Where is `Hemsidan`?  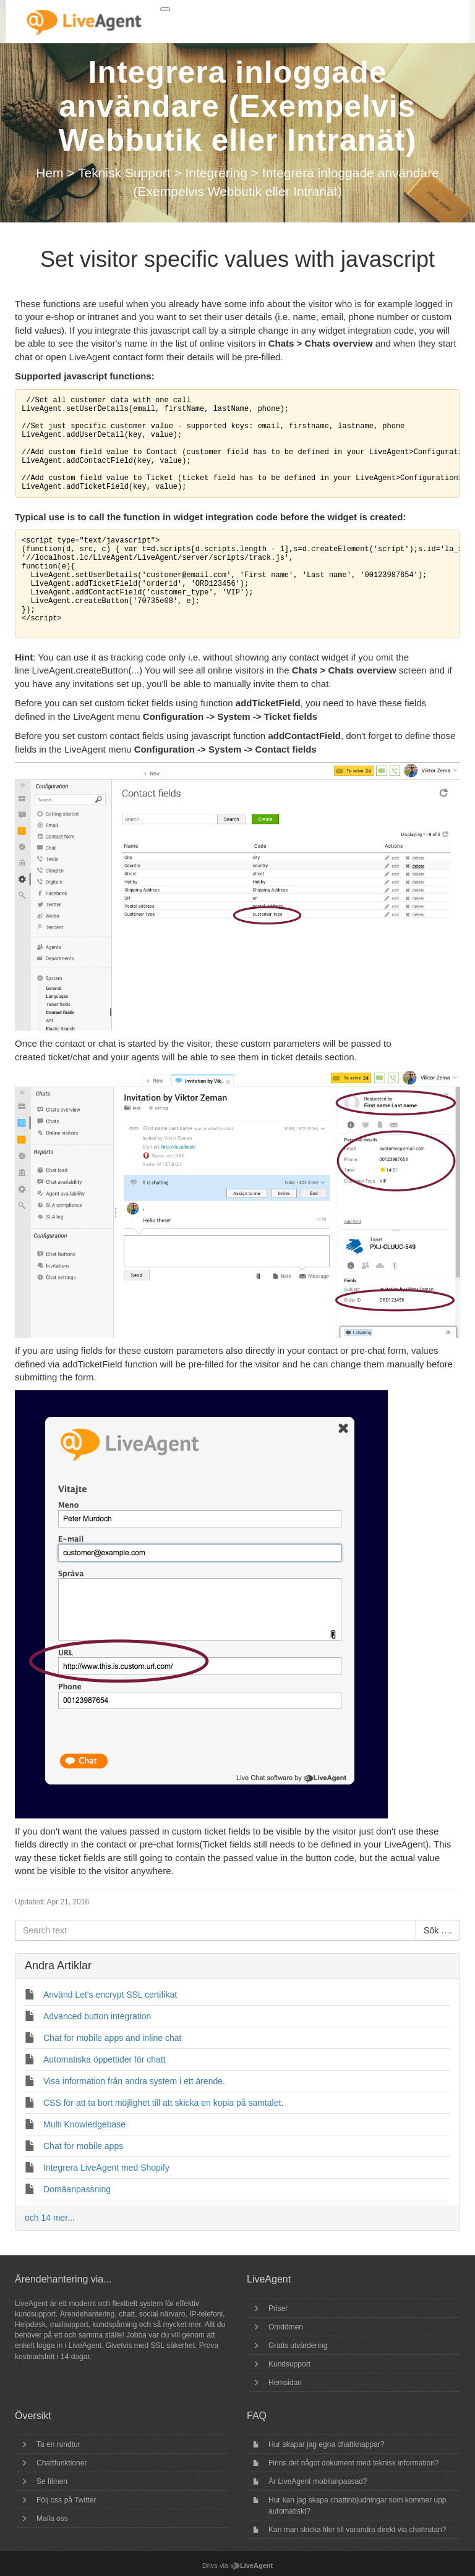 Hemsidan is located at coordinates (285, 2382).